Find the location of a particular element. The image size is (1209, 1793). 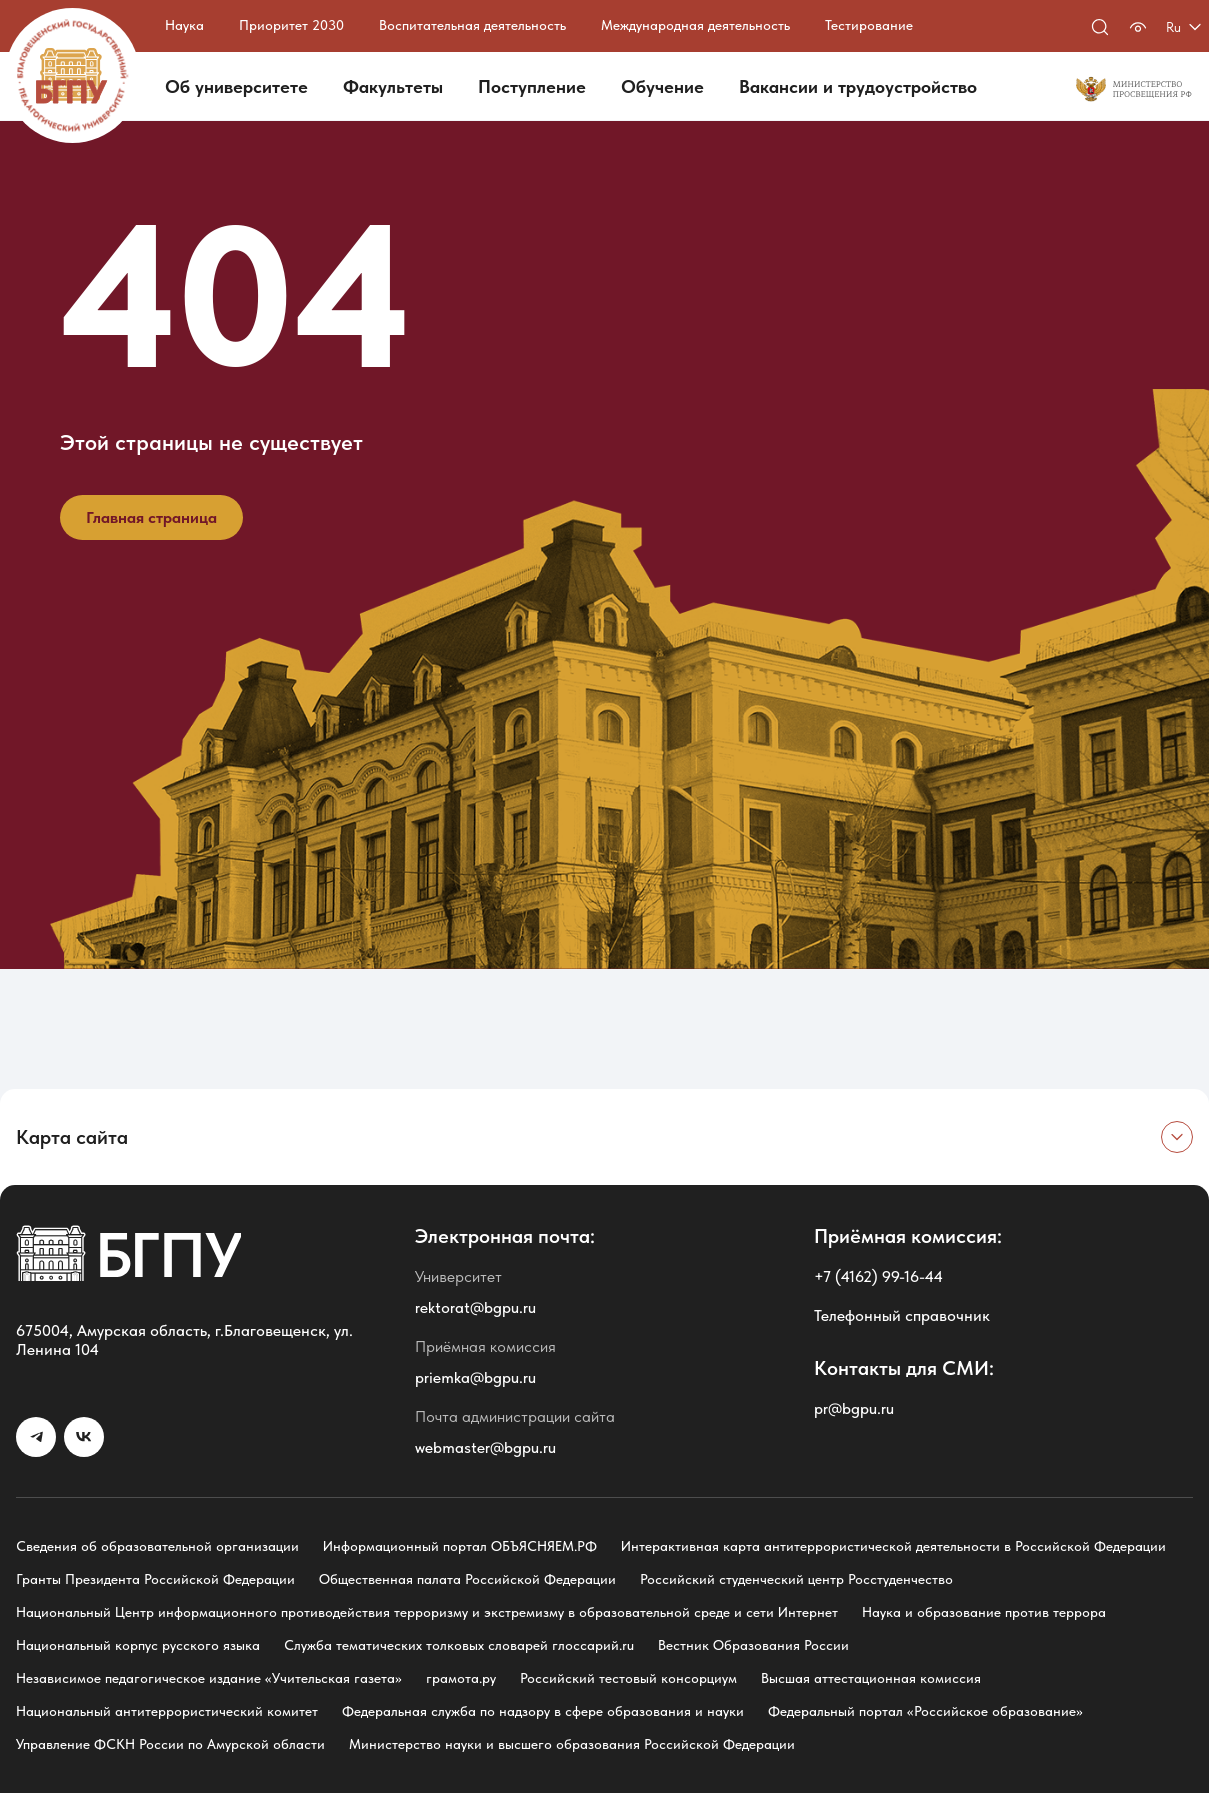

+7 (4162) 99-16-44 is located at coordinates (878, 1276).